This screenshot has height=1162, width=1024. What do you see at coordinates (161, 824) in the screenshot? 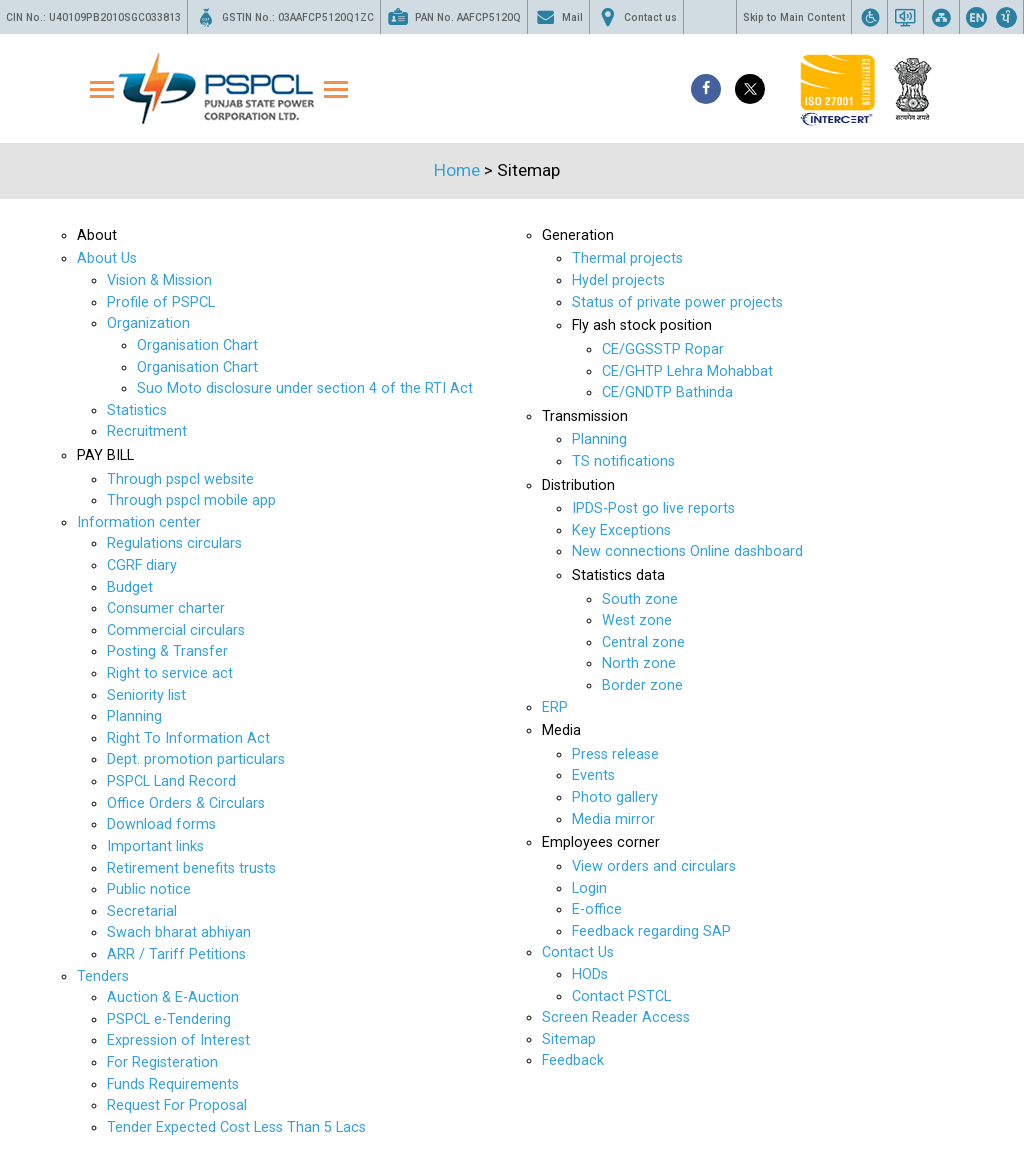
I see `Download forms` at bounding box center [161, 824].